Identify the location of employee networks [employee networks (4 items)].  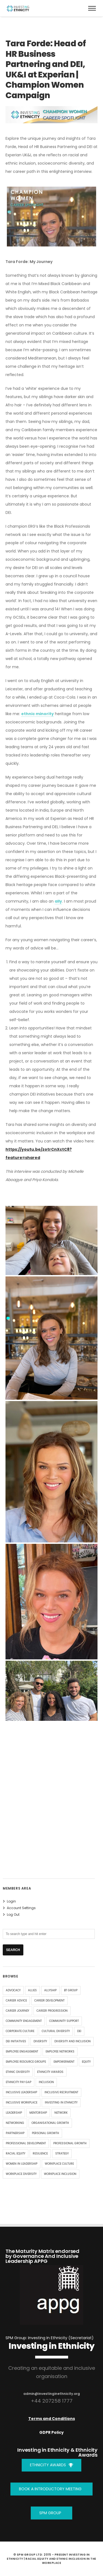
(60, 2051).